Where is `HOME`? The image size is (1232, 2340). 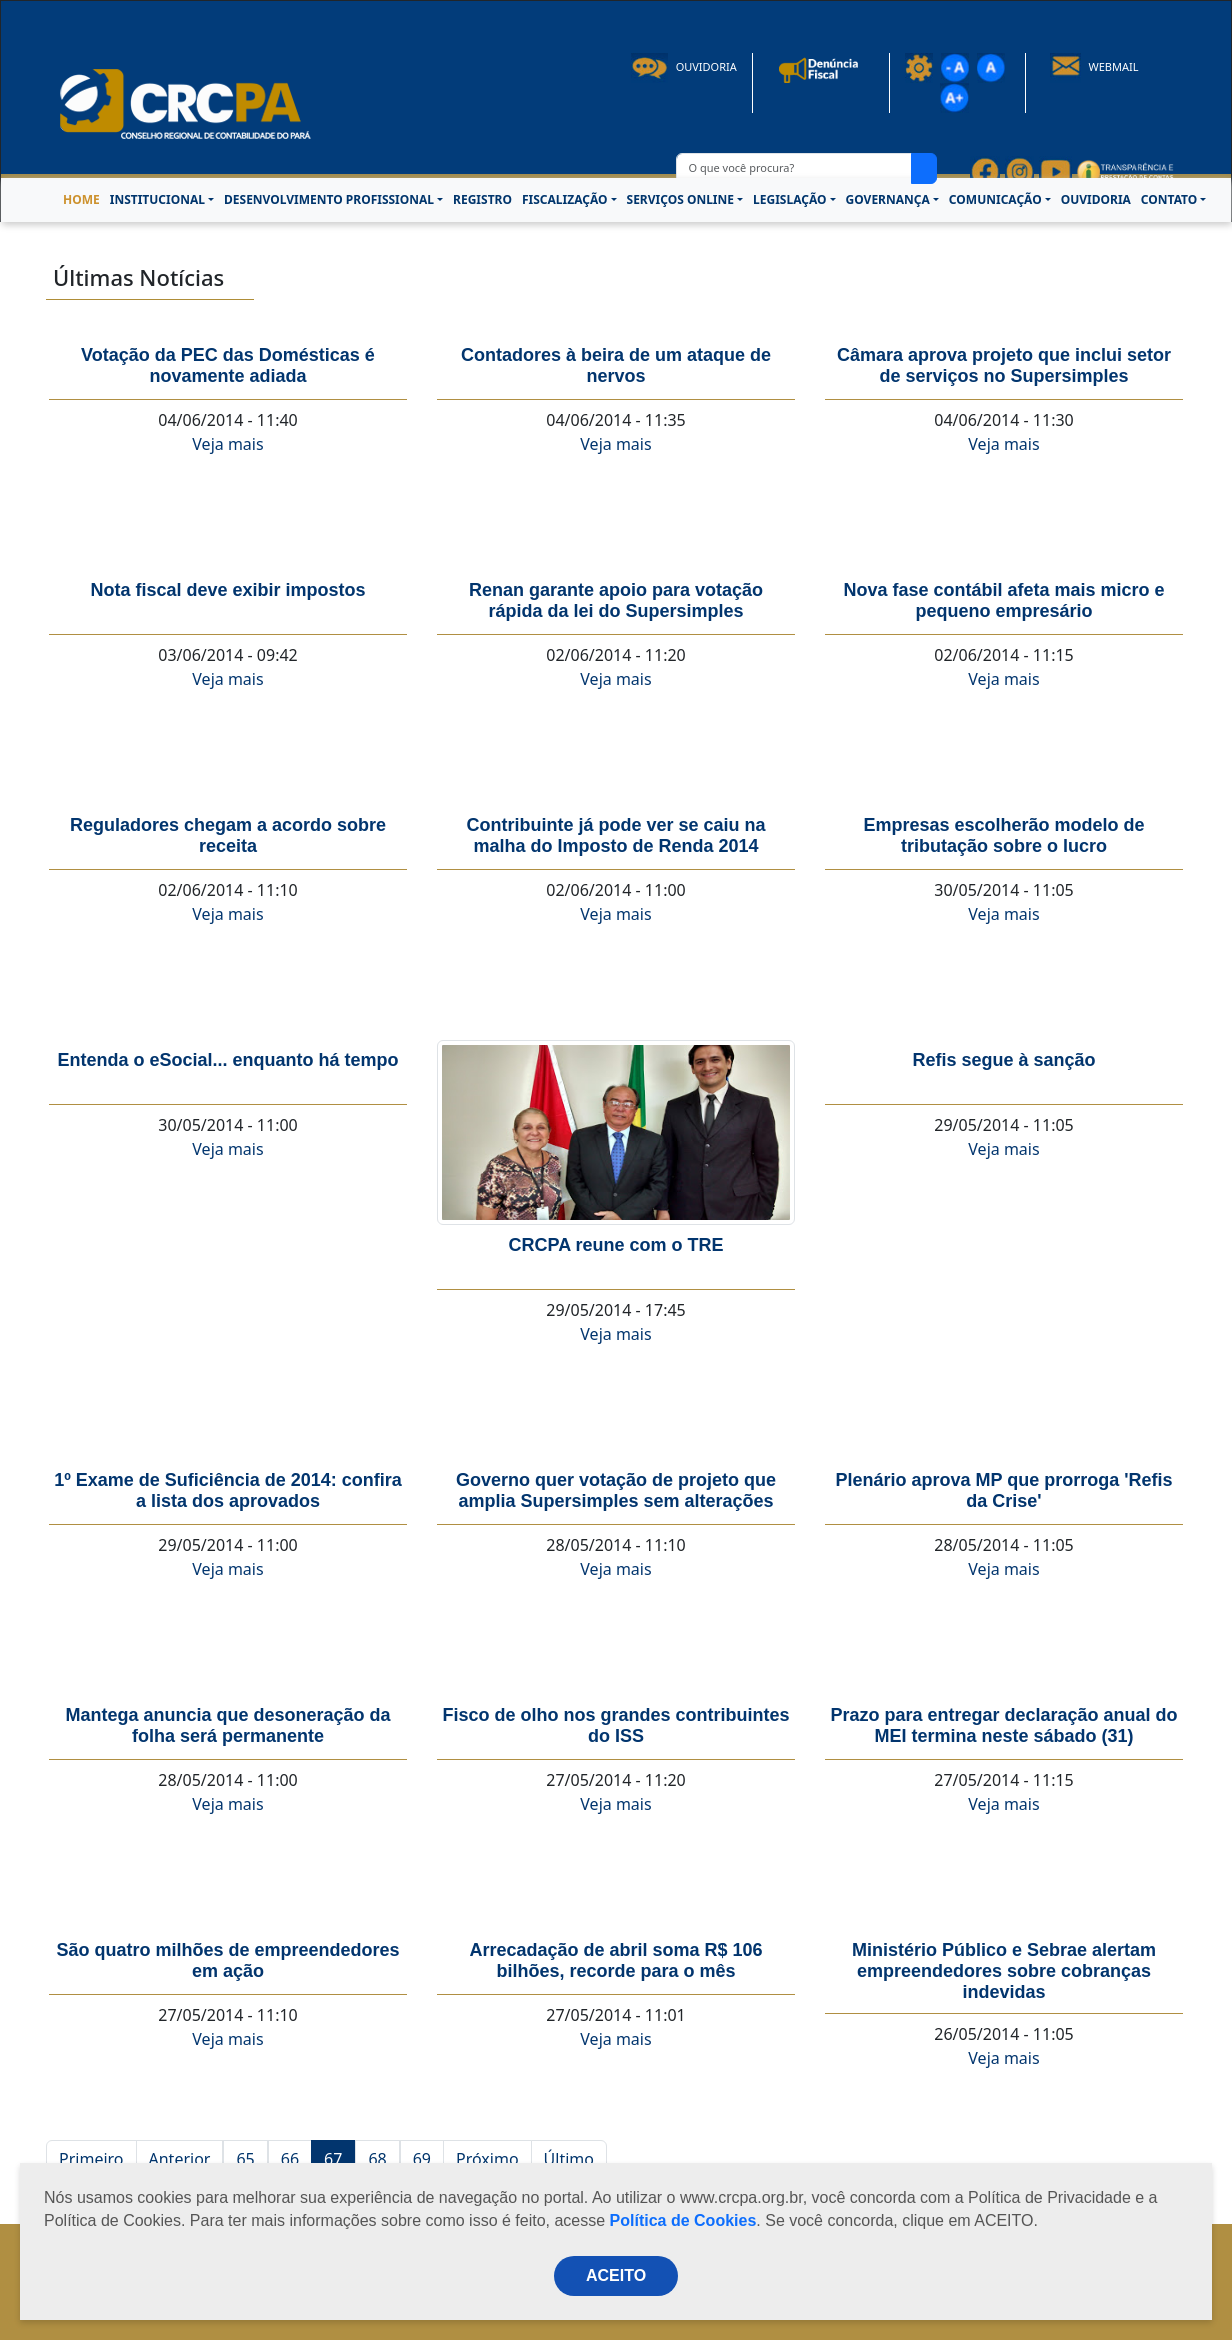 HOME is located at coordinates (81, 199).